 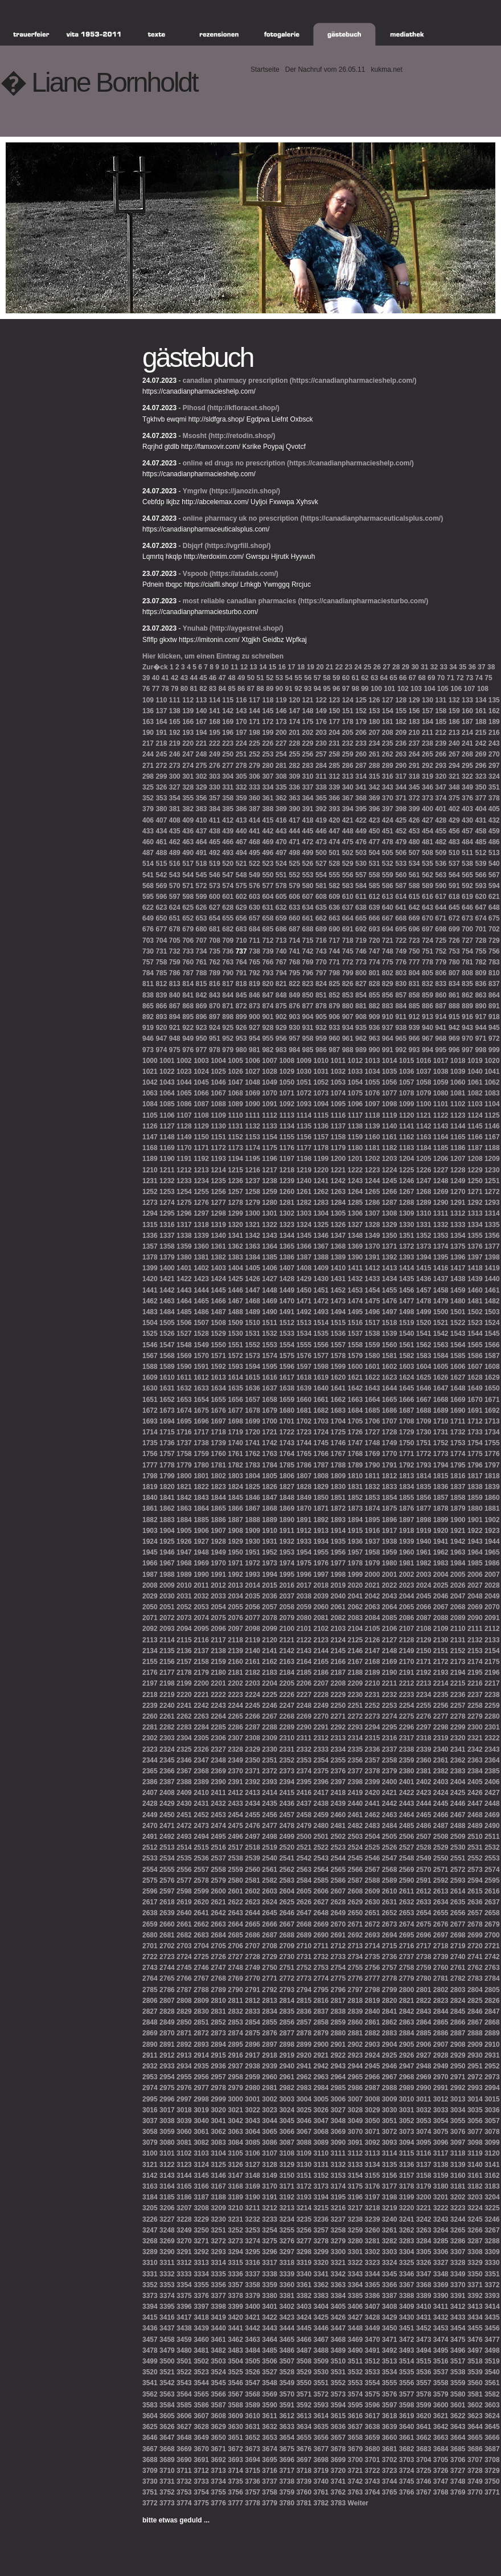 I want to click on 132, so click(x=454, y=700).